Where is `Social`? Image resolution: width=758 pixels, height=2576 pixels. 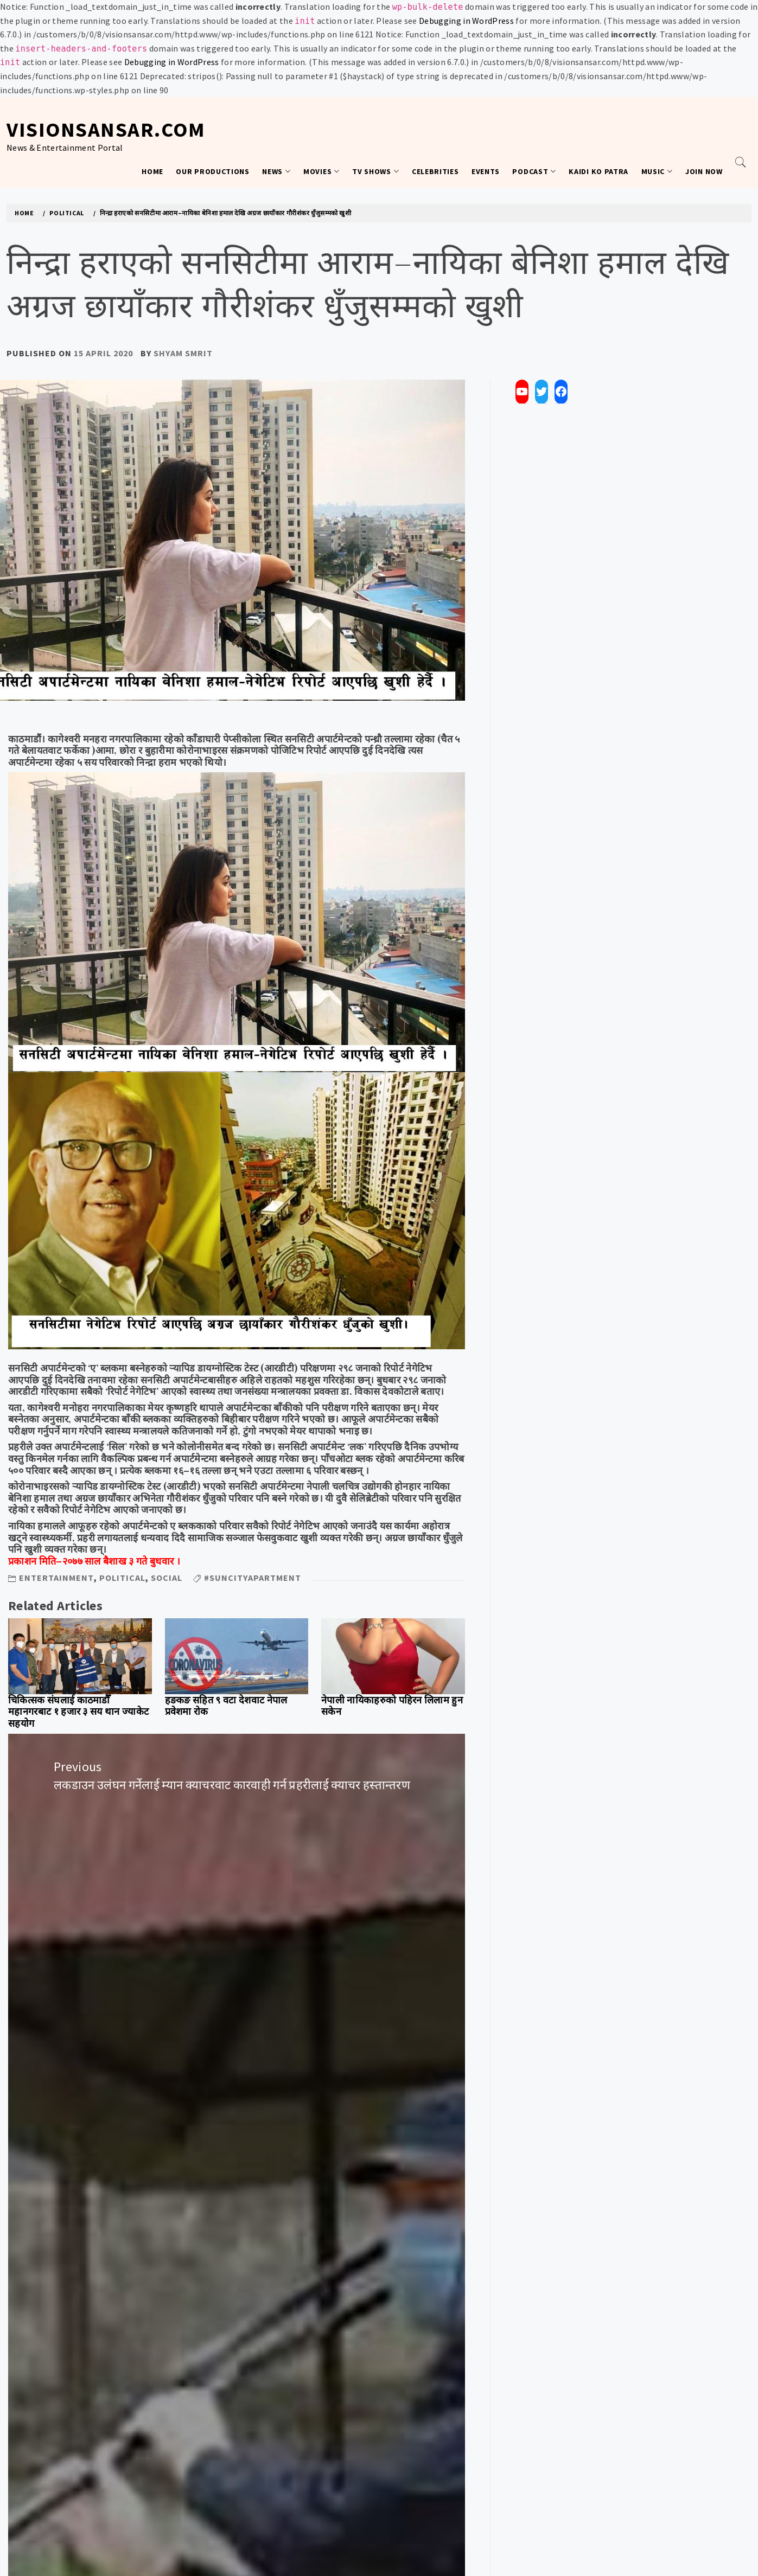
Social is located at coordinates (166, 1577).